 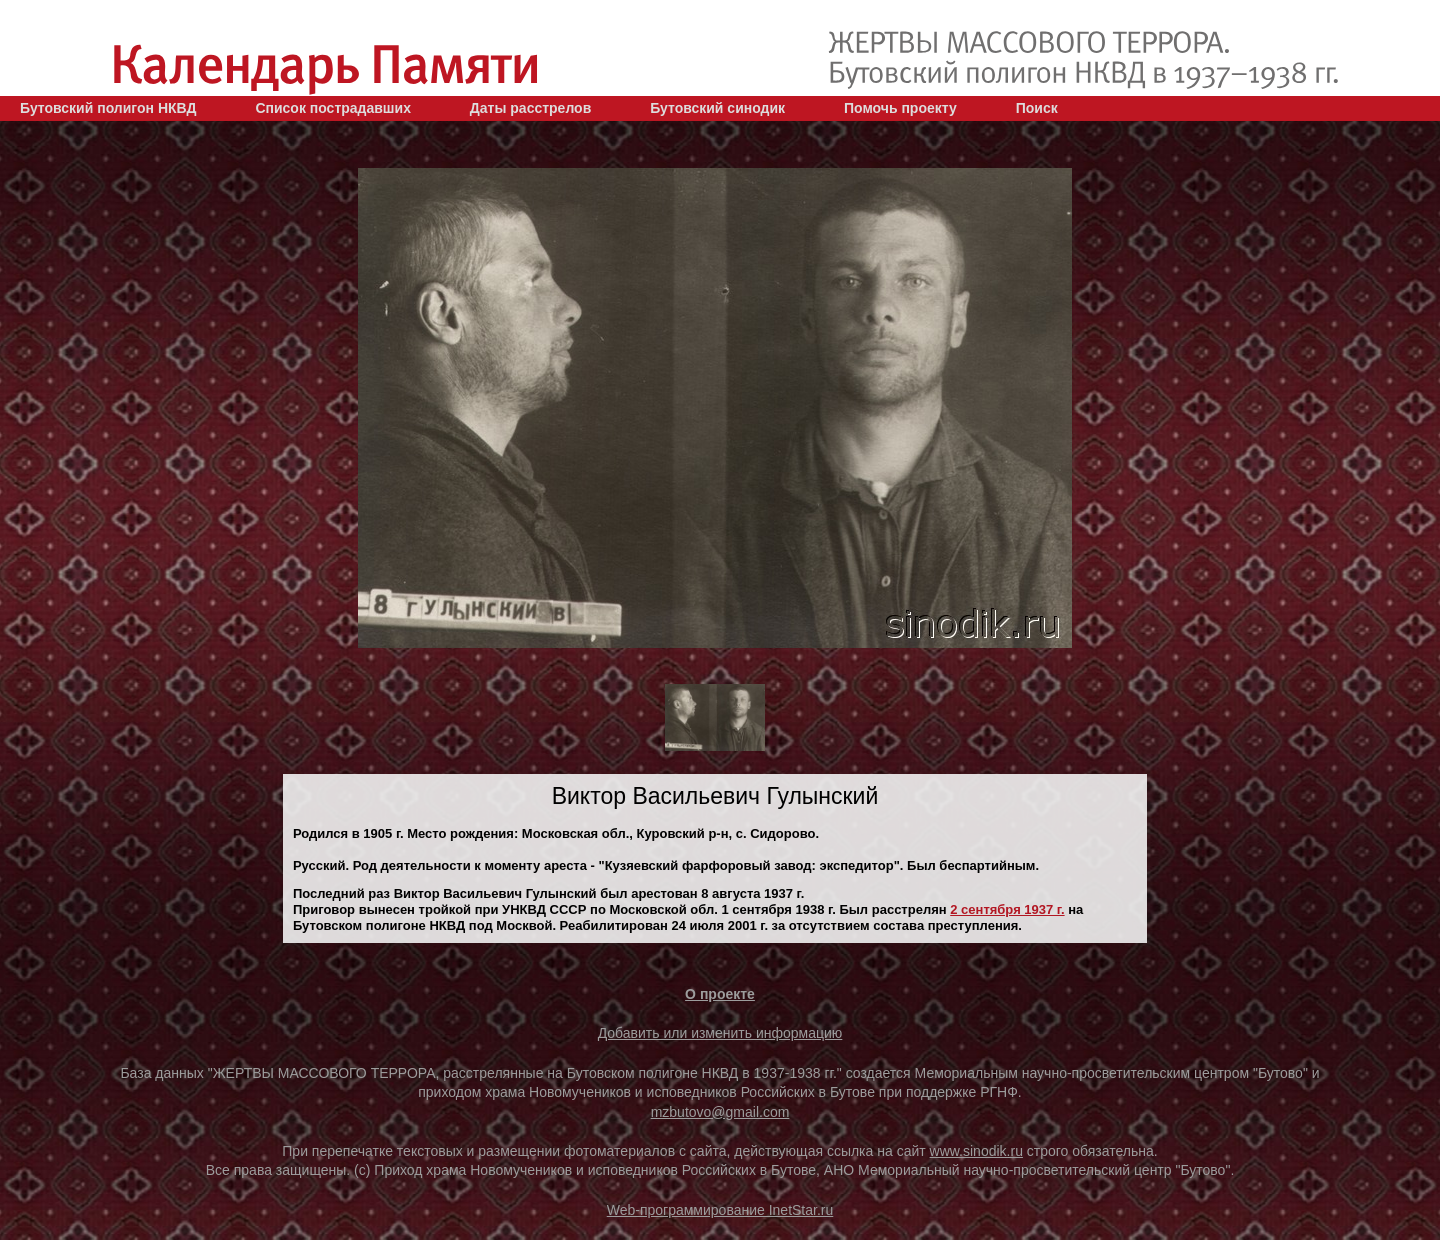 What do you see at coordinates (530, 108) in the screenshot?
I see `Даты расстрелов` at bounding box center [530, 108].